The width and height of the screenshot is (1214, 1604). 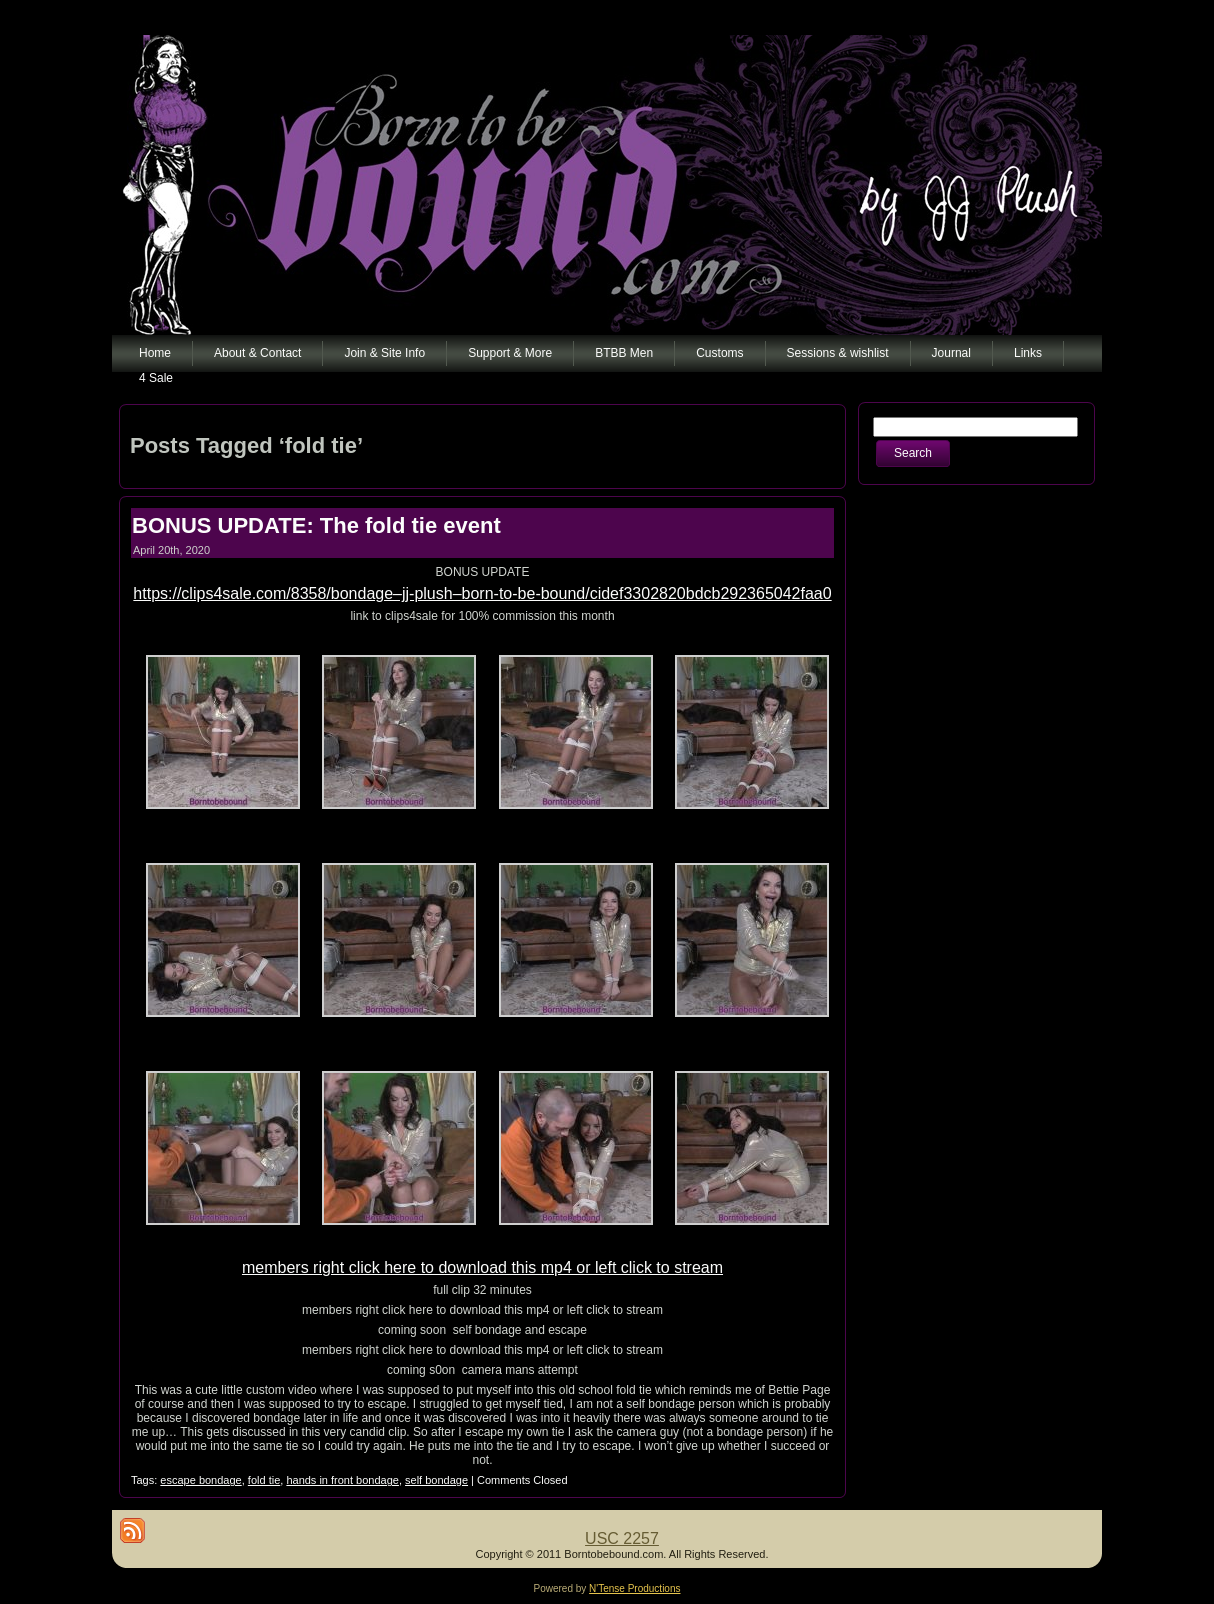 What do you see at coordinates (436, 1480) in the screenshot?
I see `self bondage` at bounding box center [436, 1480].